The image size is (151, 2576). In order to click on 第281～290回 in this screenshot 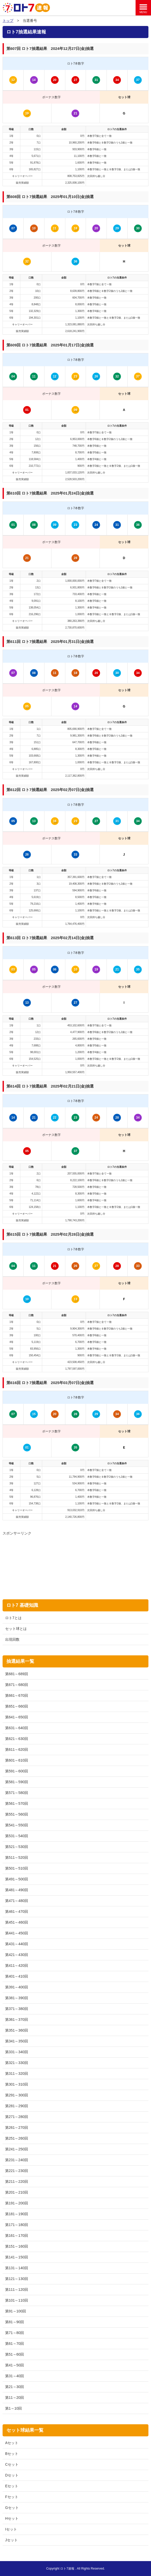, I will do `click(16, 2106)`.